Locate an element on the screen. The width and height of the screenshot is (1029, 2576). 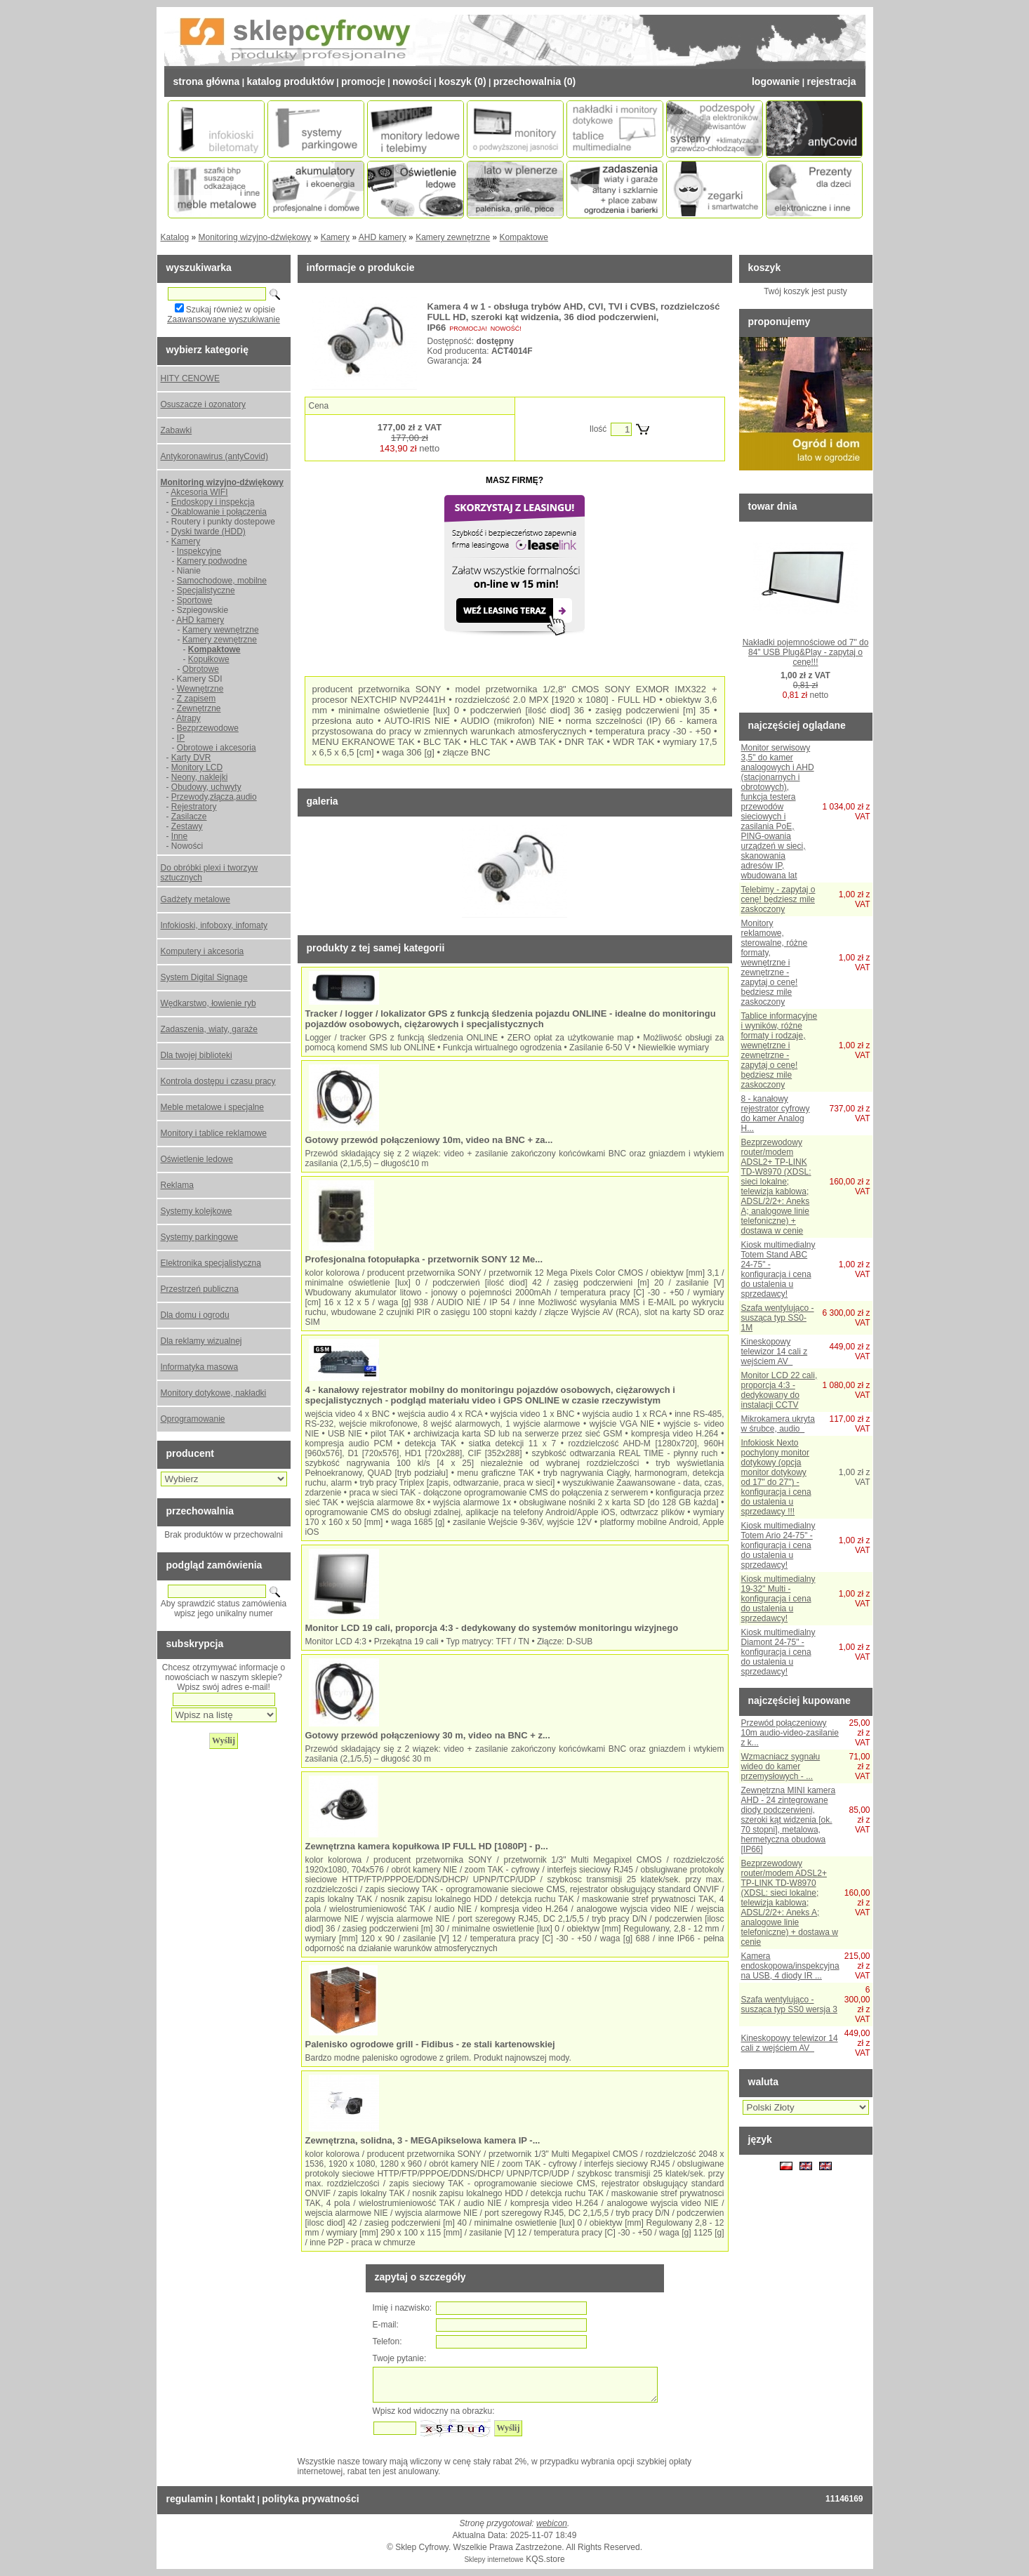
Logowanie is located at coordinates (775, 81).